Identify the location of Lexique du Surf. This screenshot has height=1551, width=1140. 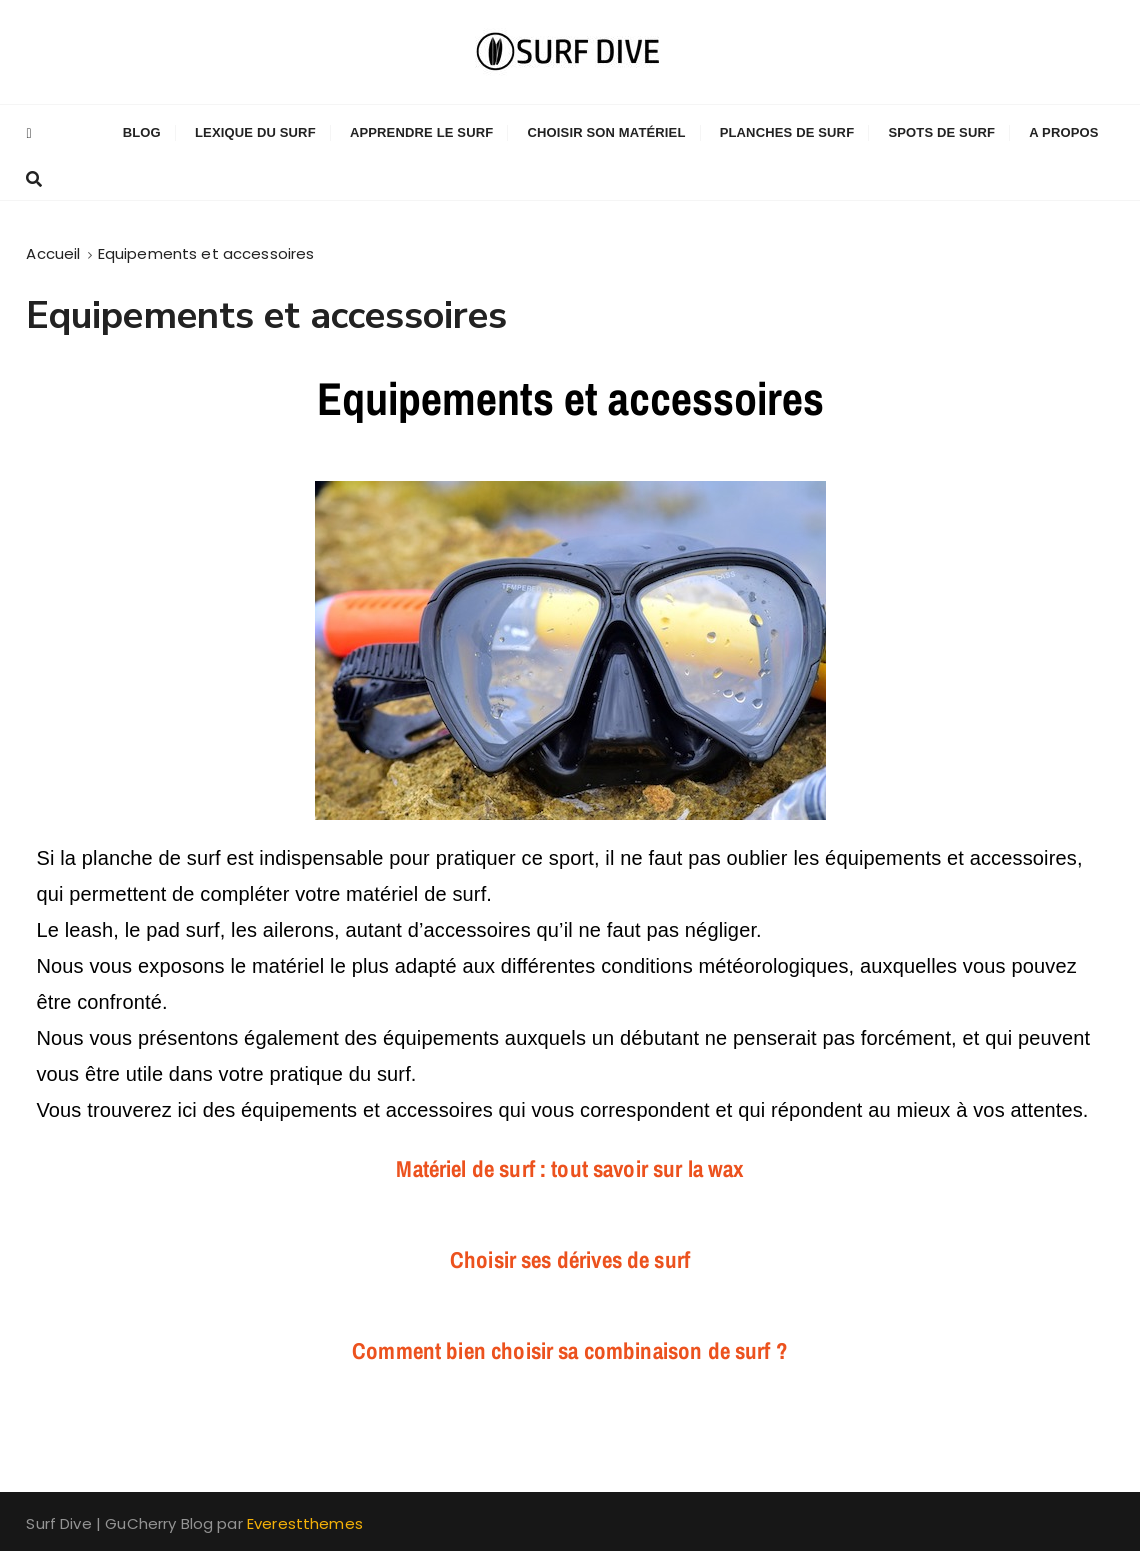
(255, 132).